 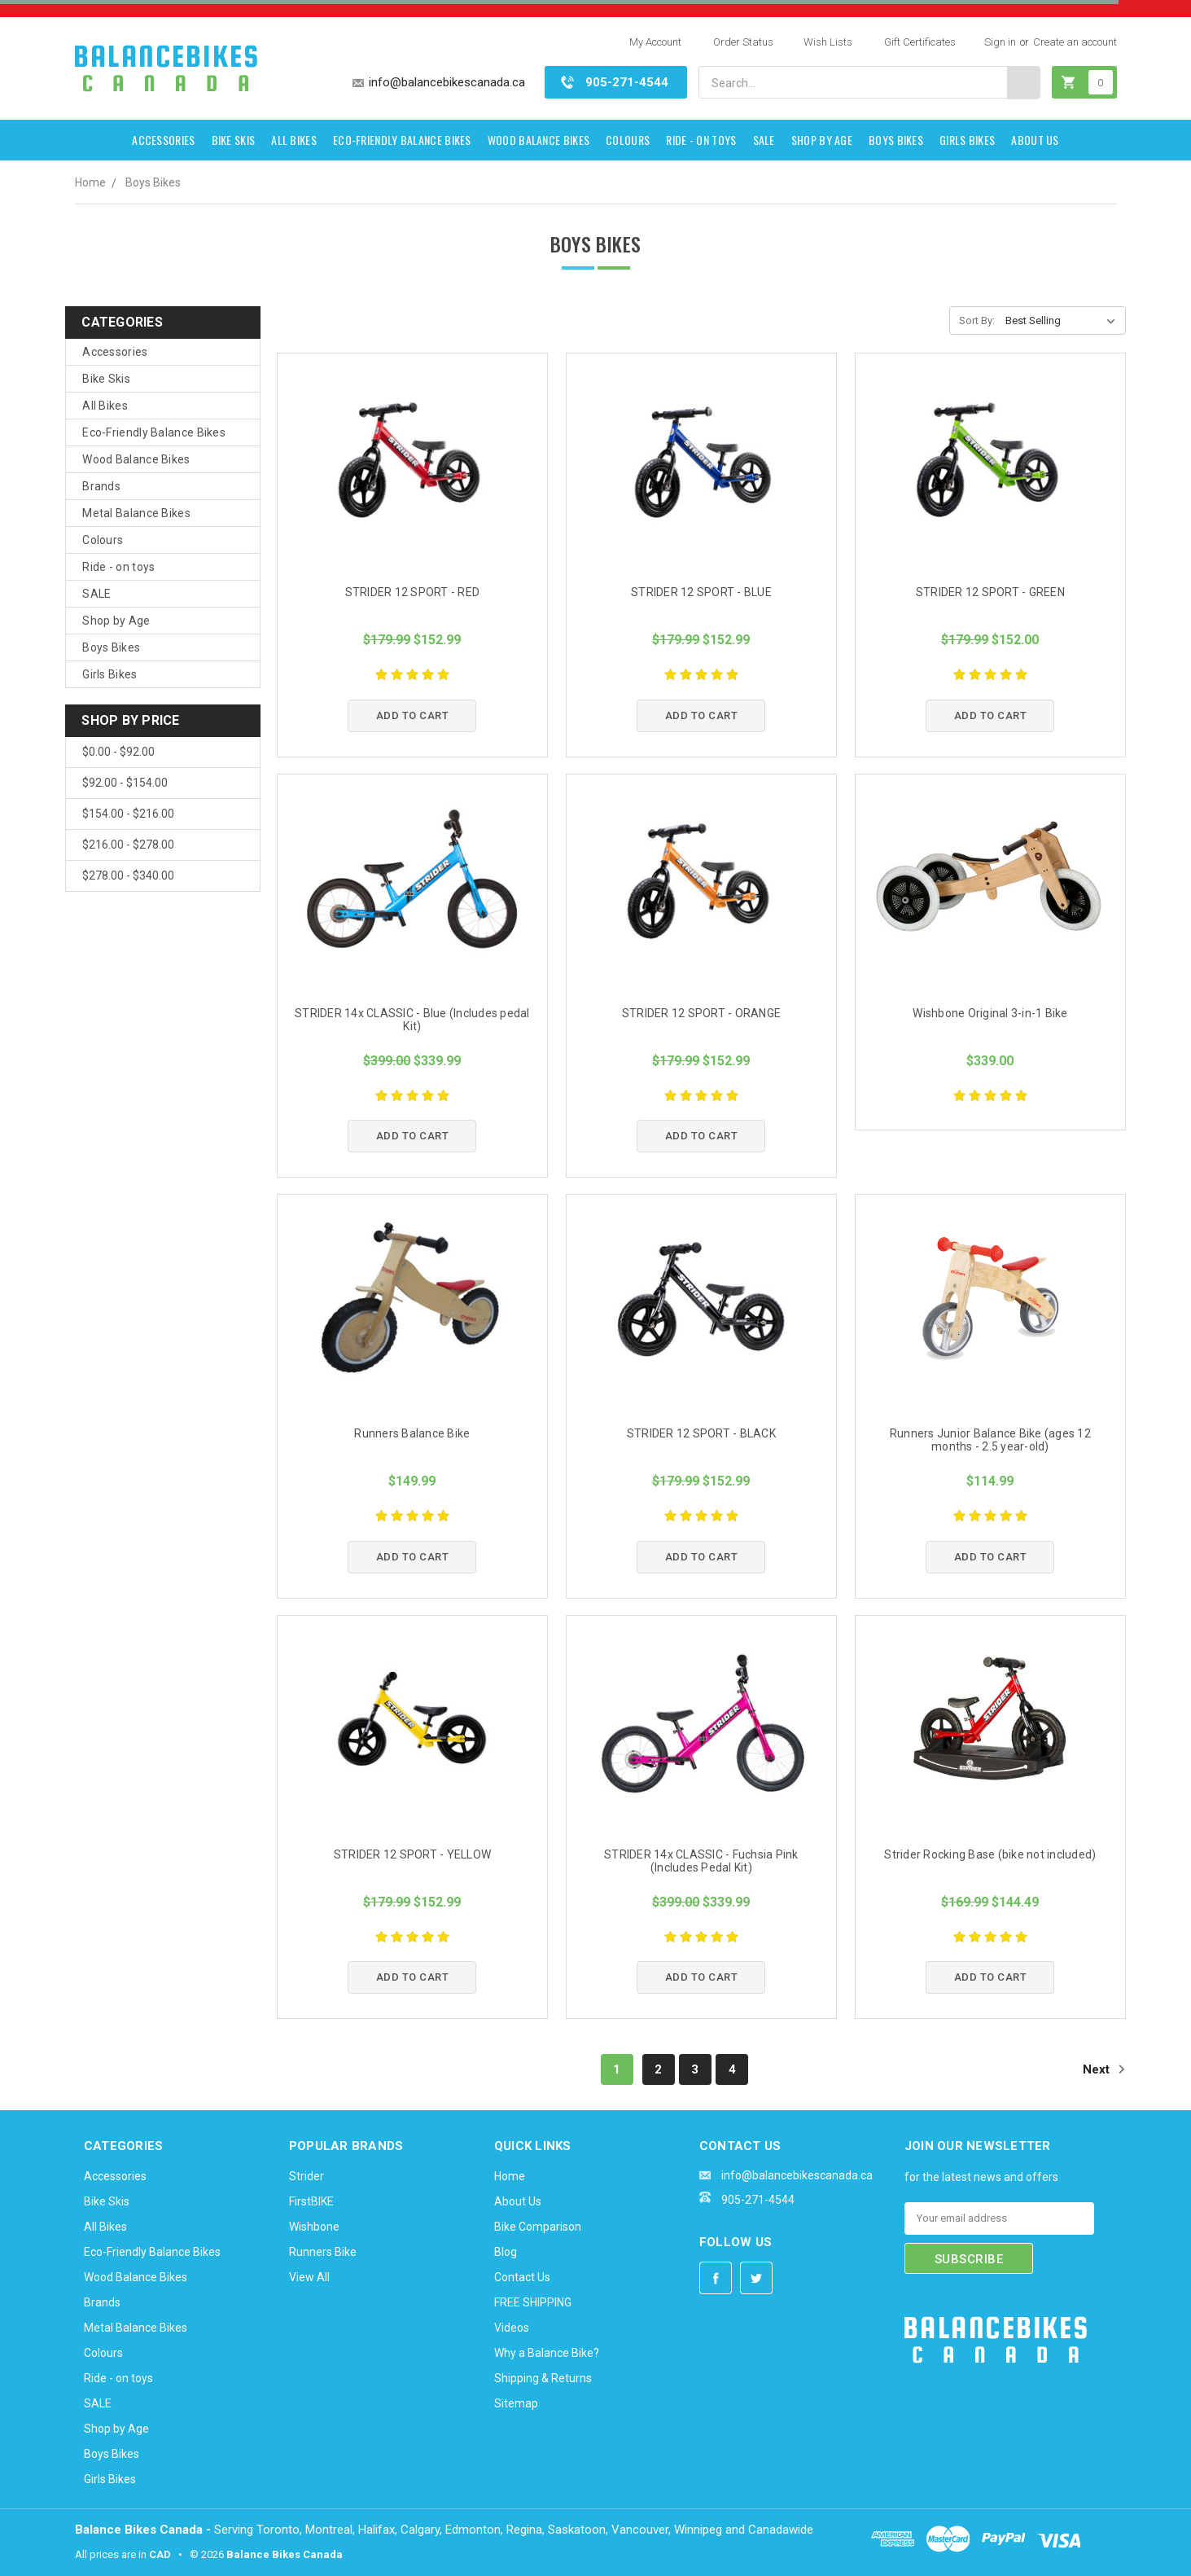 What do you see at coordinates (967, 139) in the screenshot?
I see `Girls Bikes` at bounding box center [967, 139].